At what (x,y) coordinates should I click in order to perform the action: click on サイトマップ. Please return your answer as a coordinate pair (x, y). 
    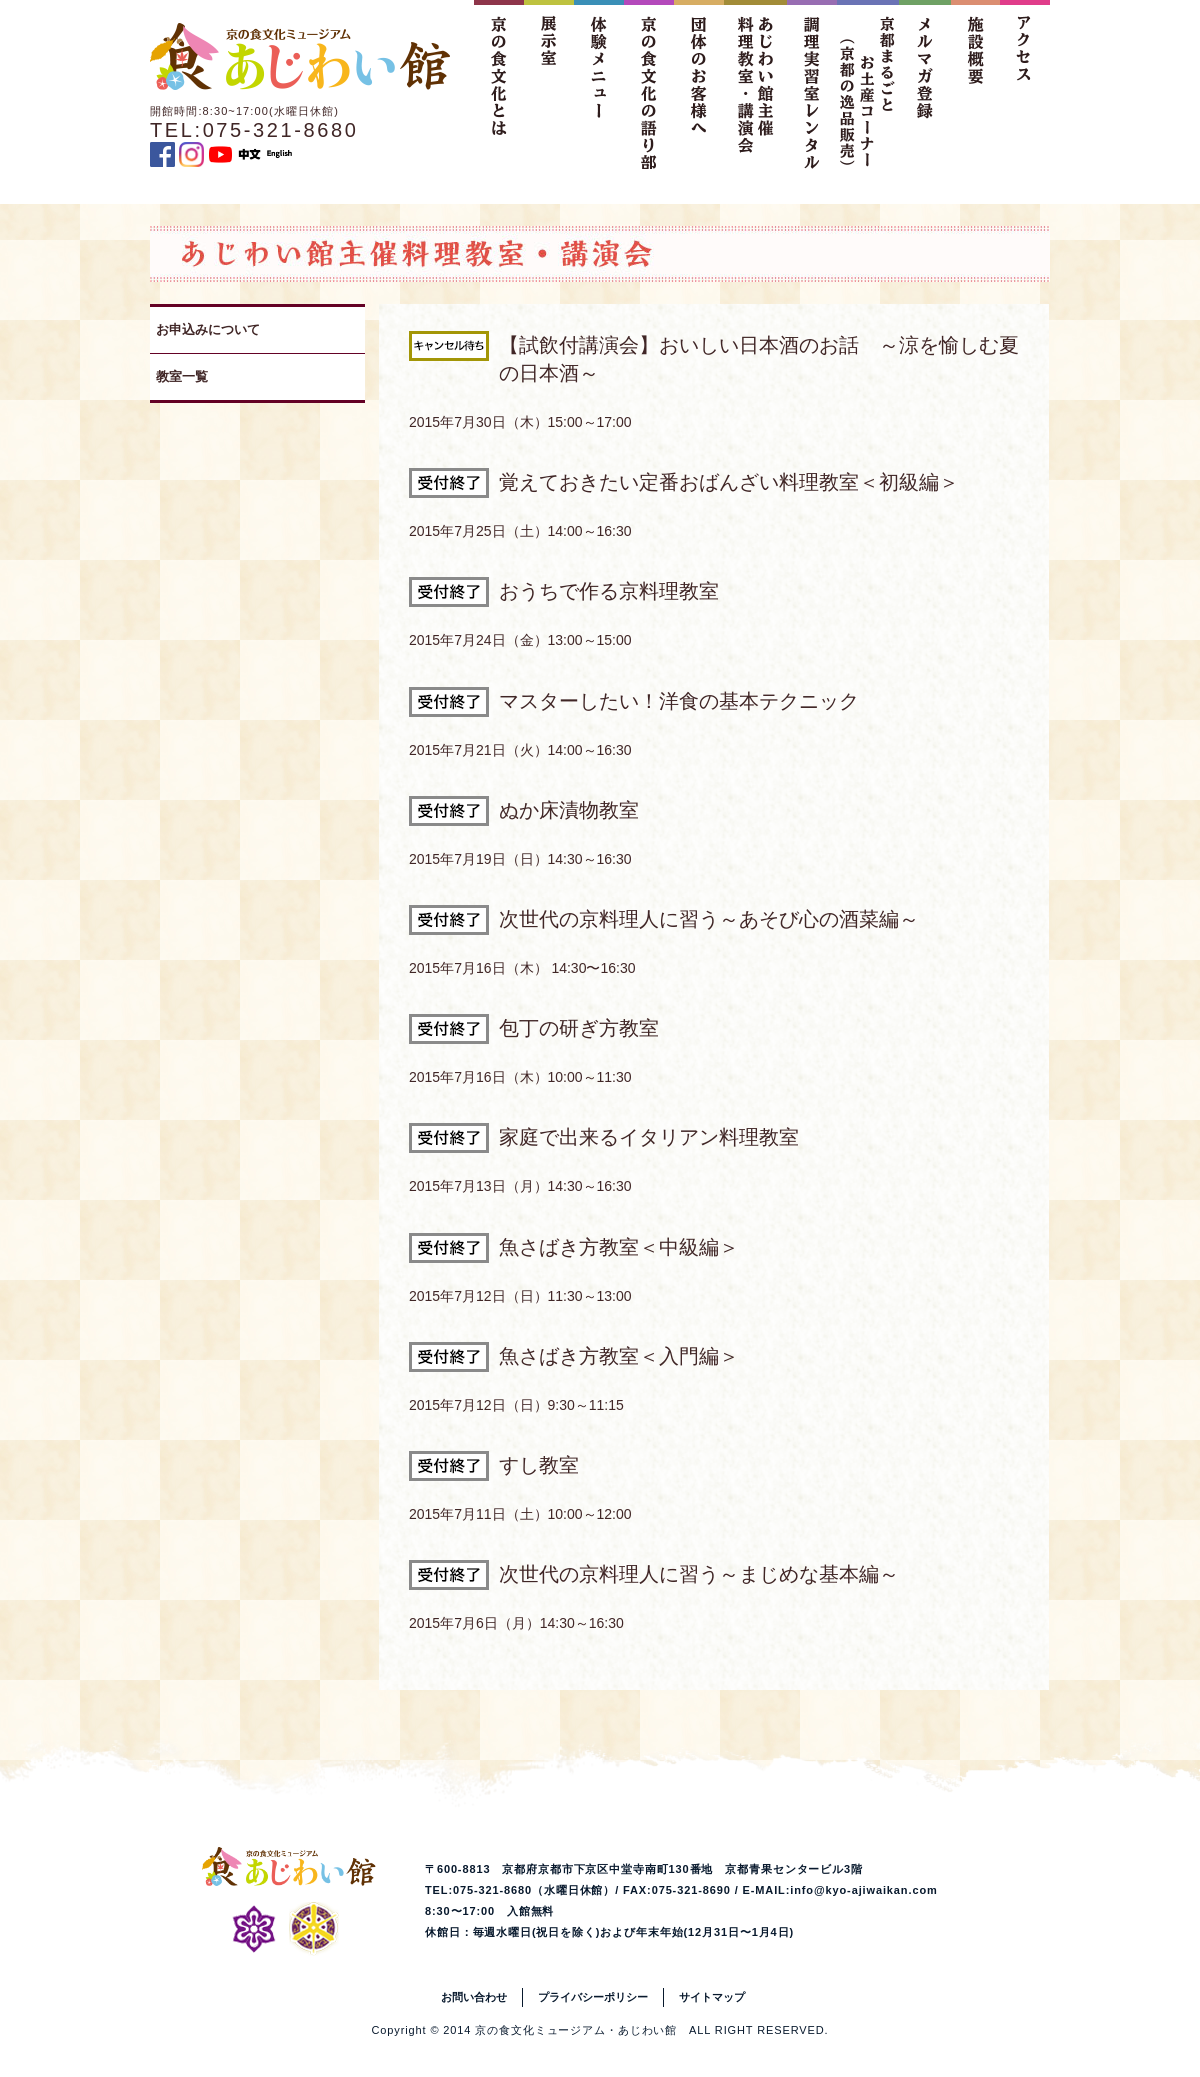
    Looking at the image, I should click on (712, 1997).